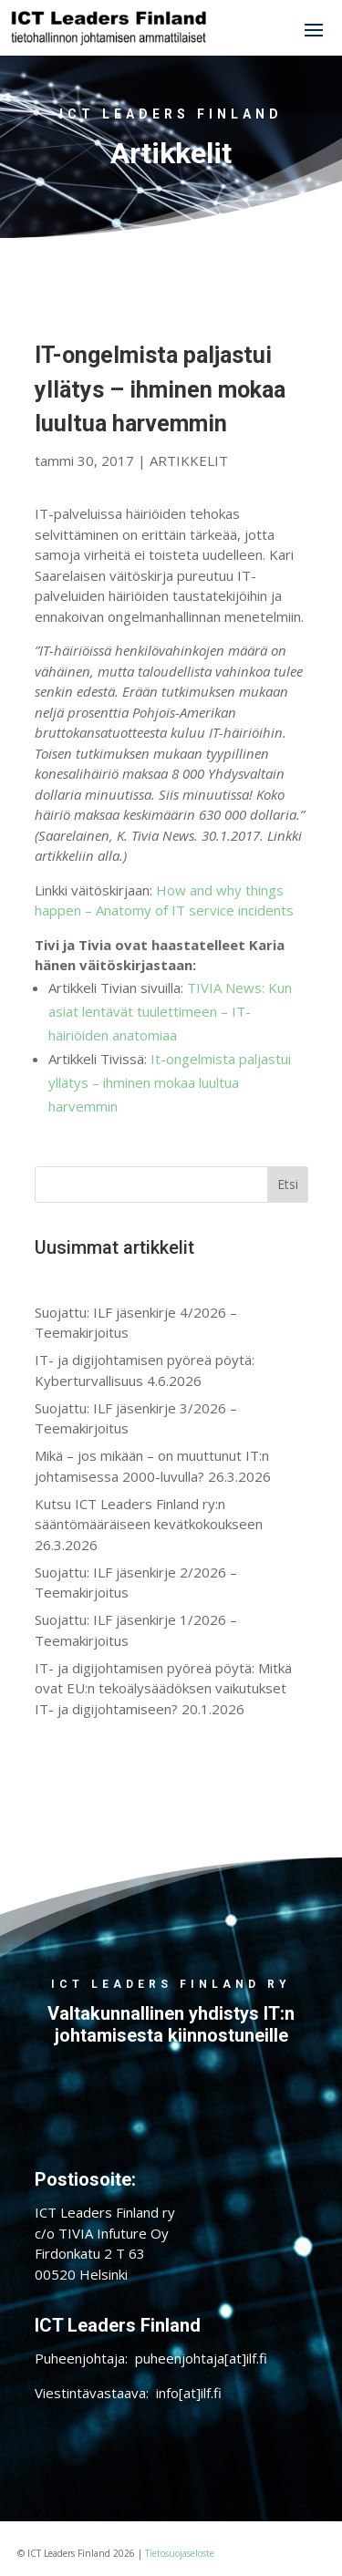 This screenshot has height=2576, width=342. I want to click on ARTIKKELIT, so click(189, 460).